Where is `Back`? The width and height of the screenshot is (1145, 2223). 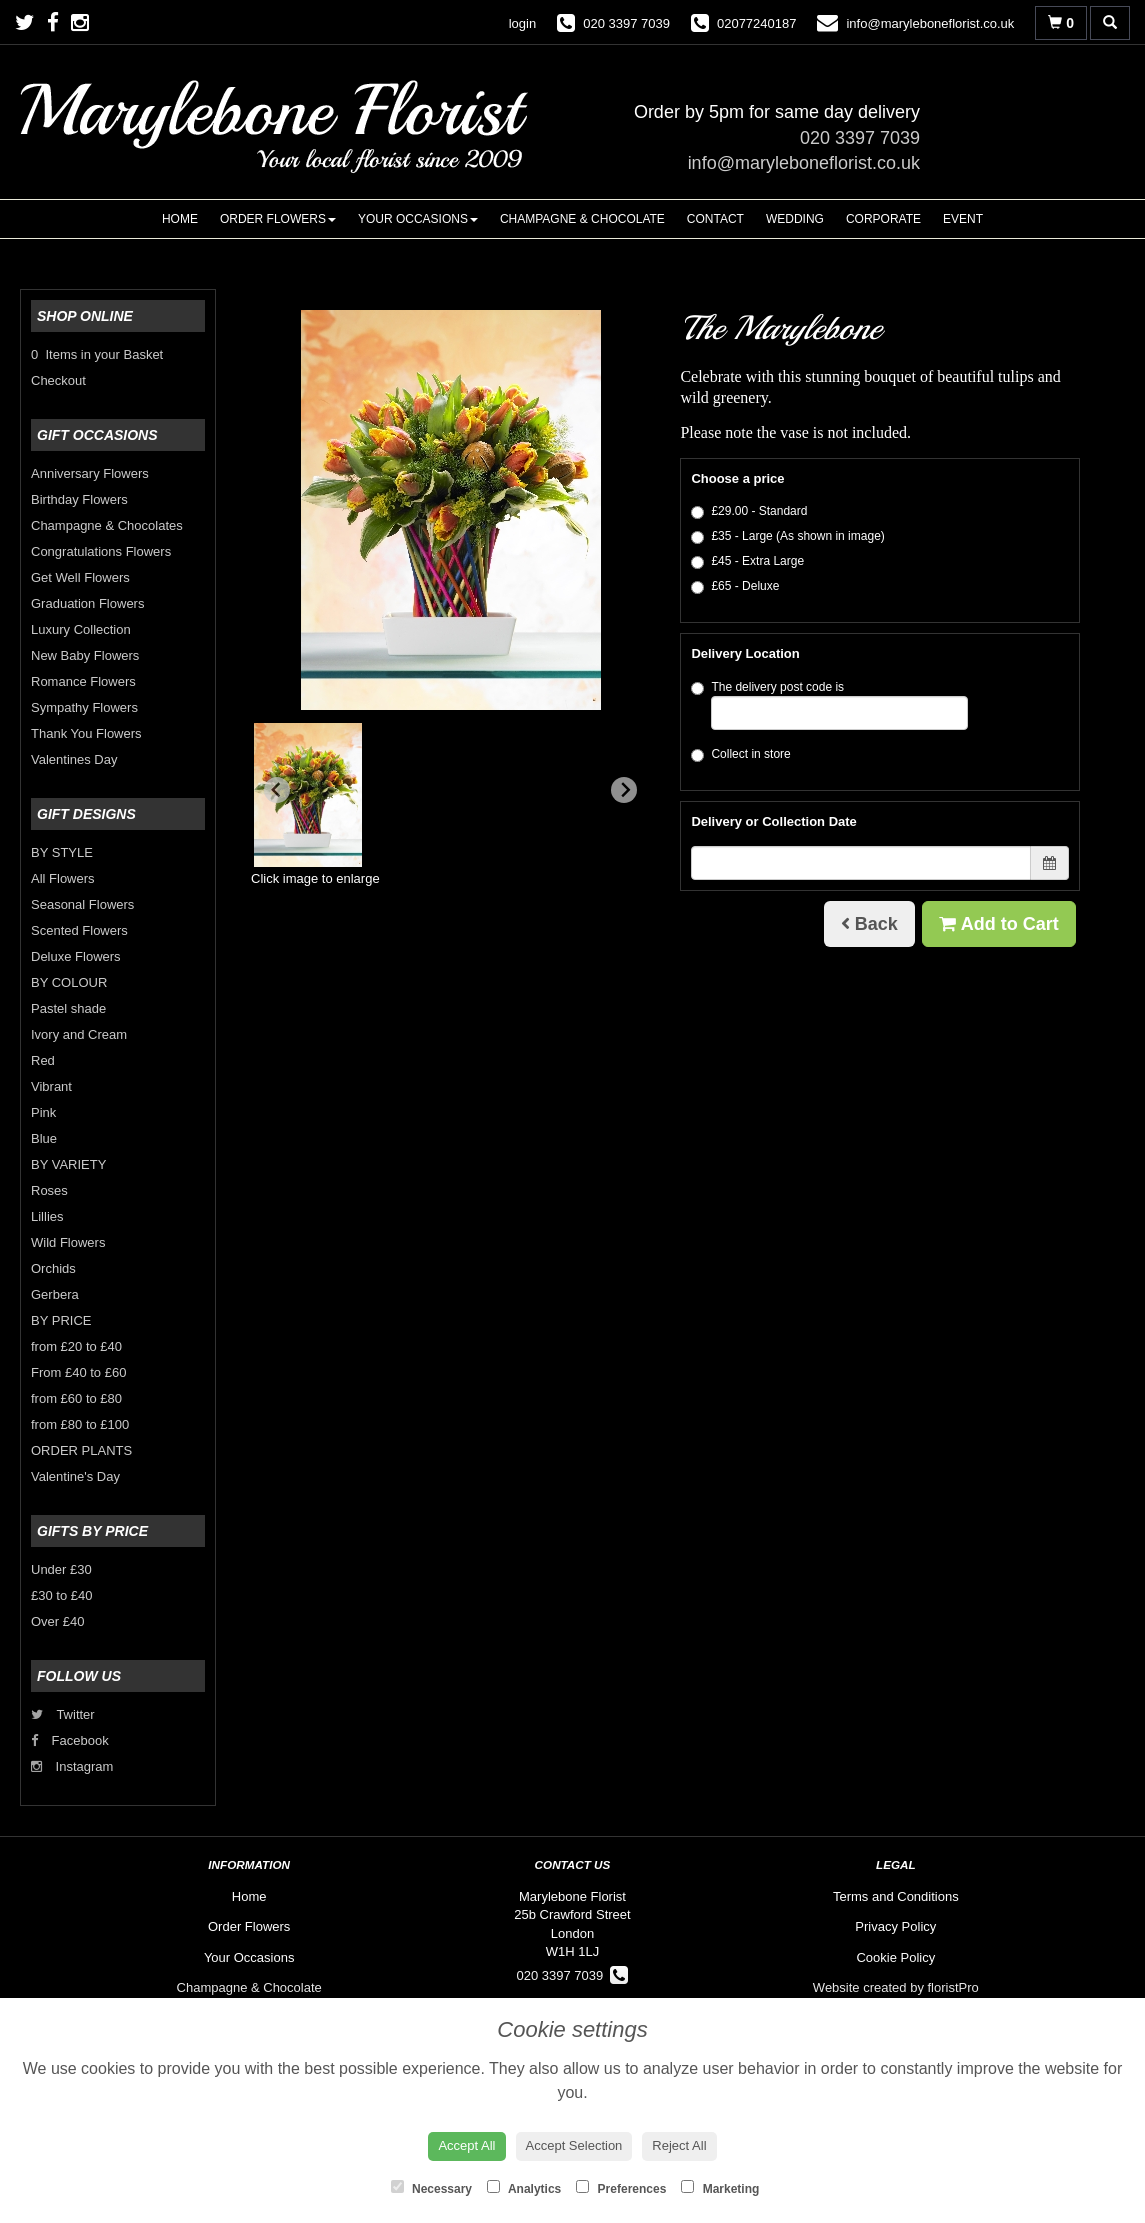 Back is located at coordinates (869, 924).